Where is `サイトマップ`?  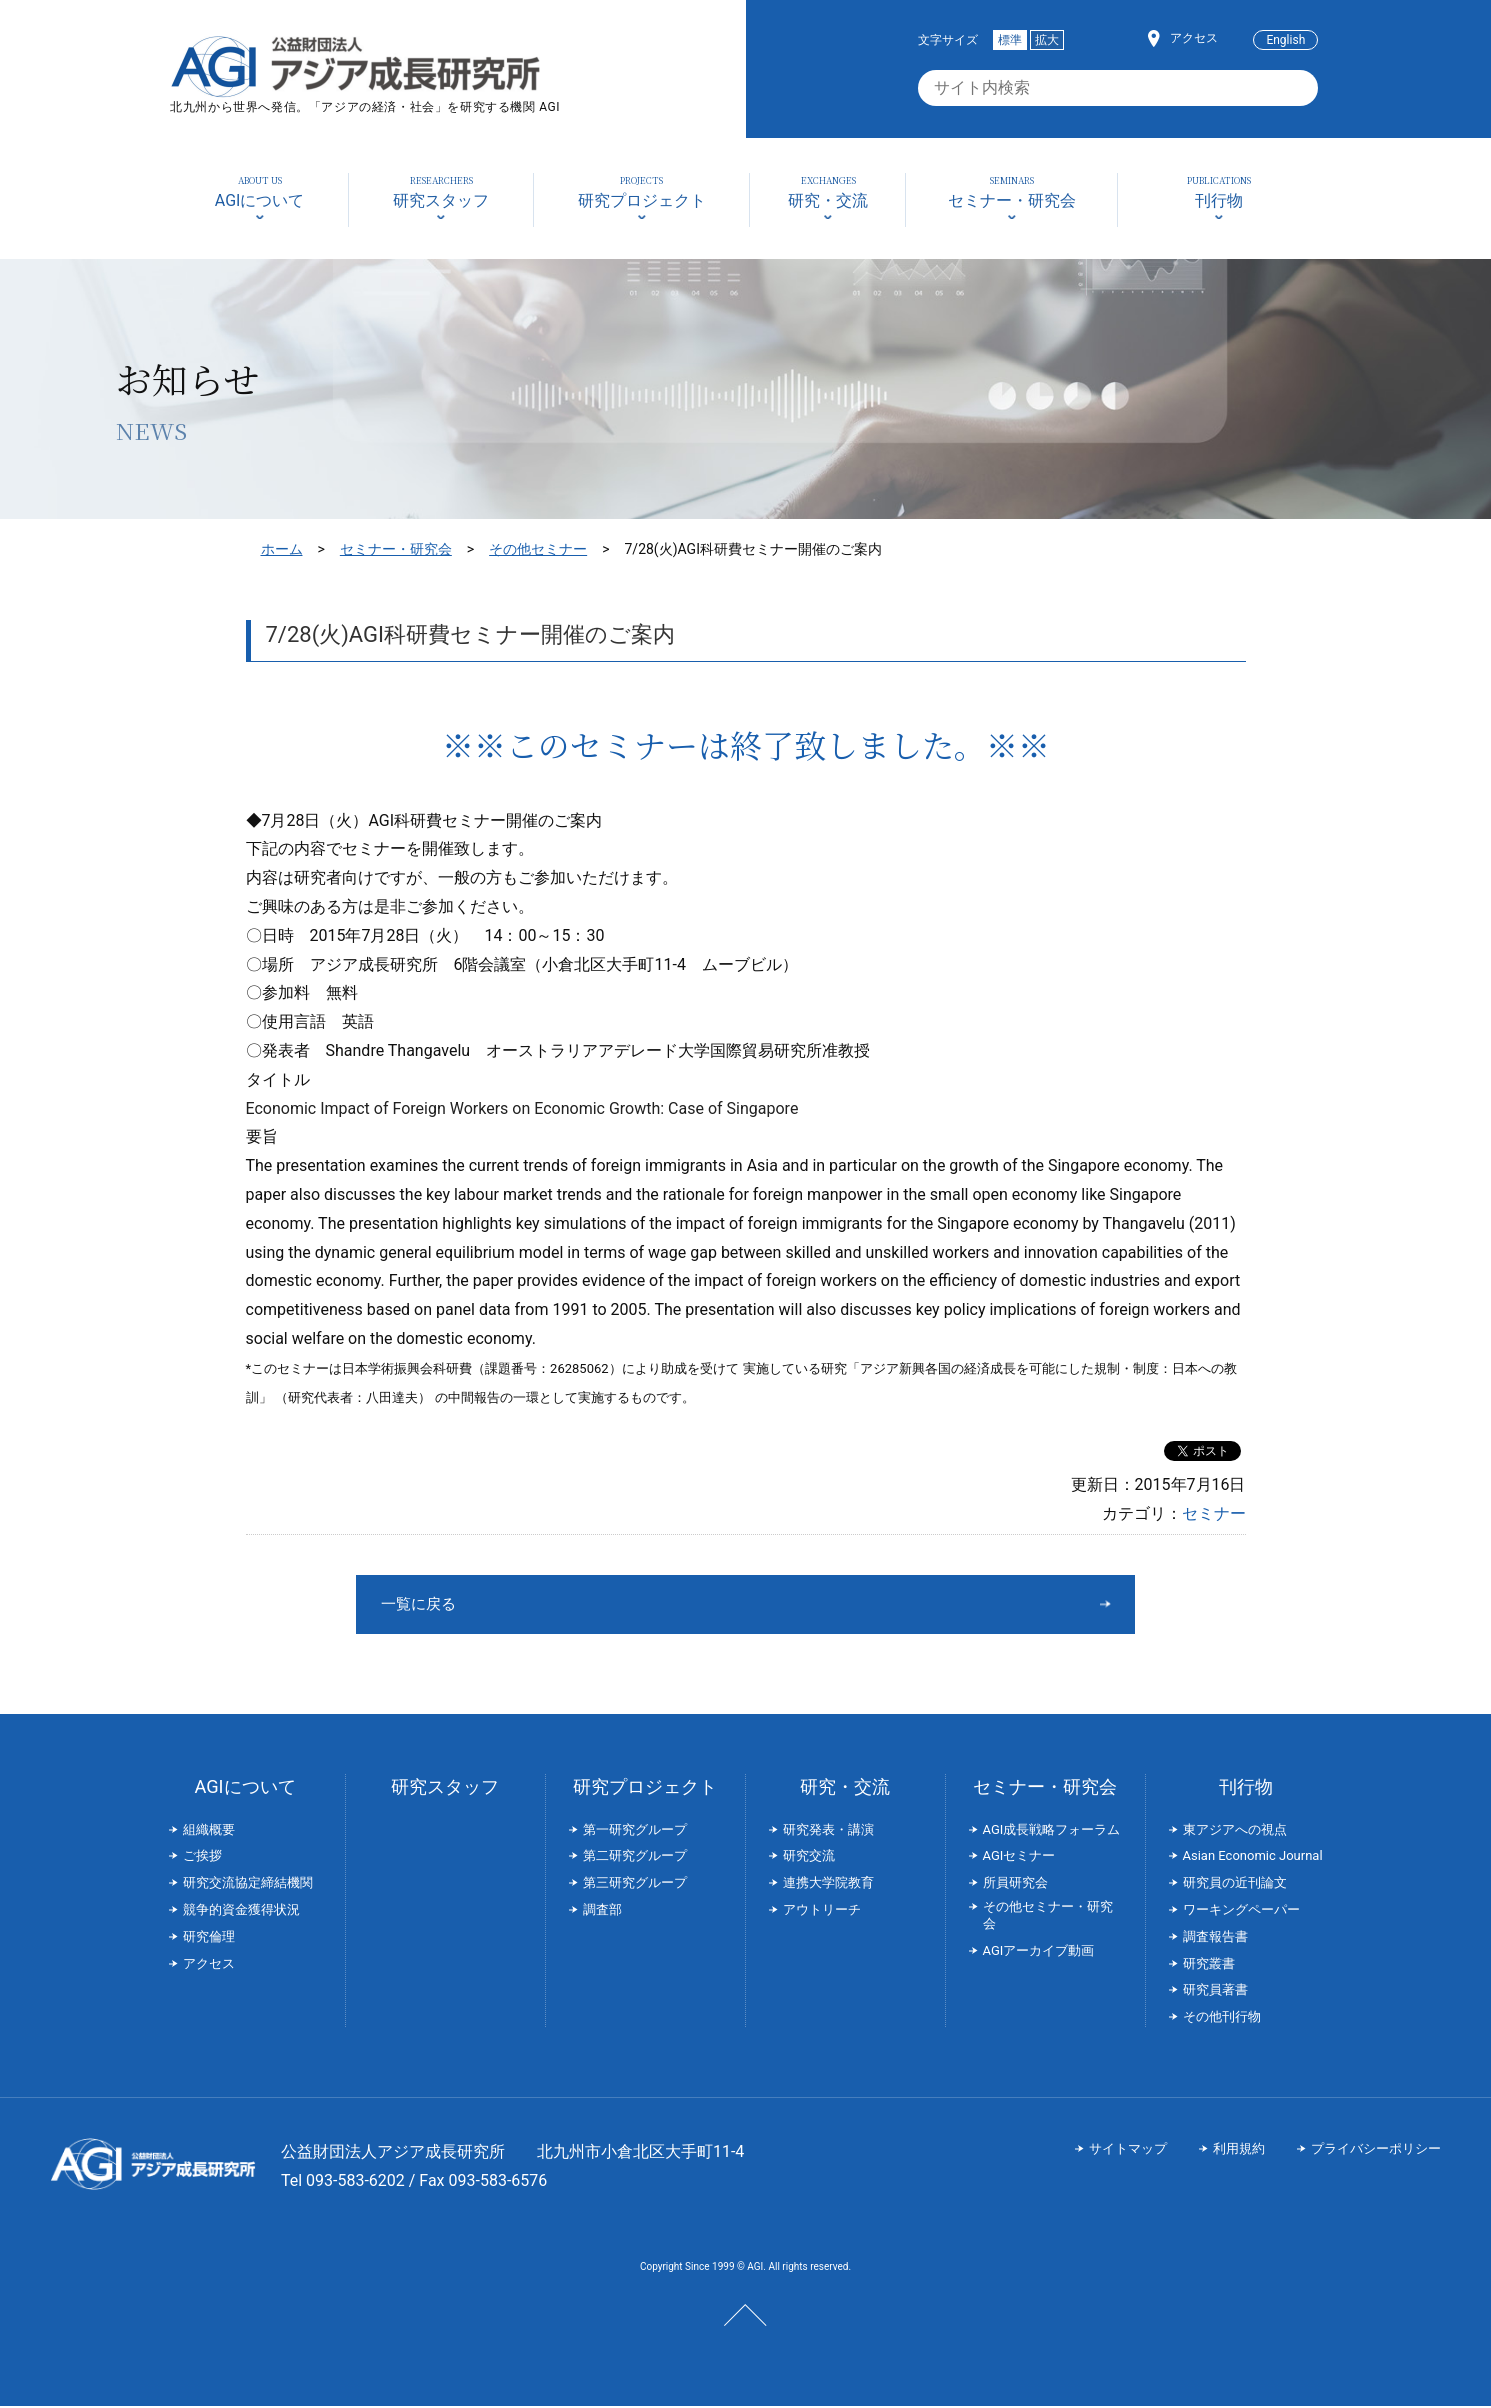 サイトマップ is located at coordinates (1128, 2150).